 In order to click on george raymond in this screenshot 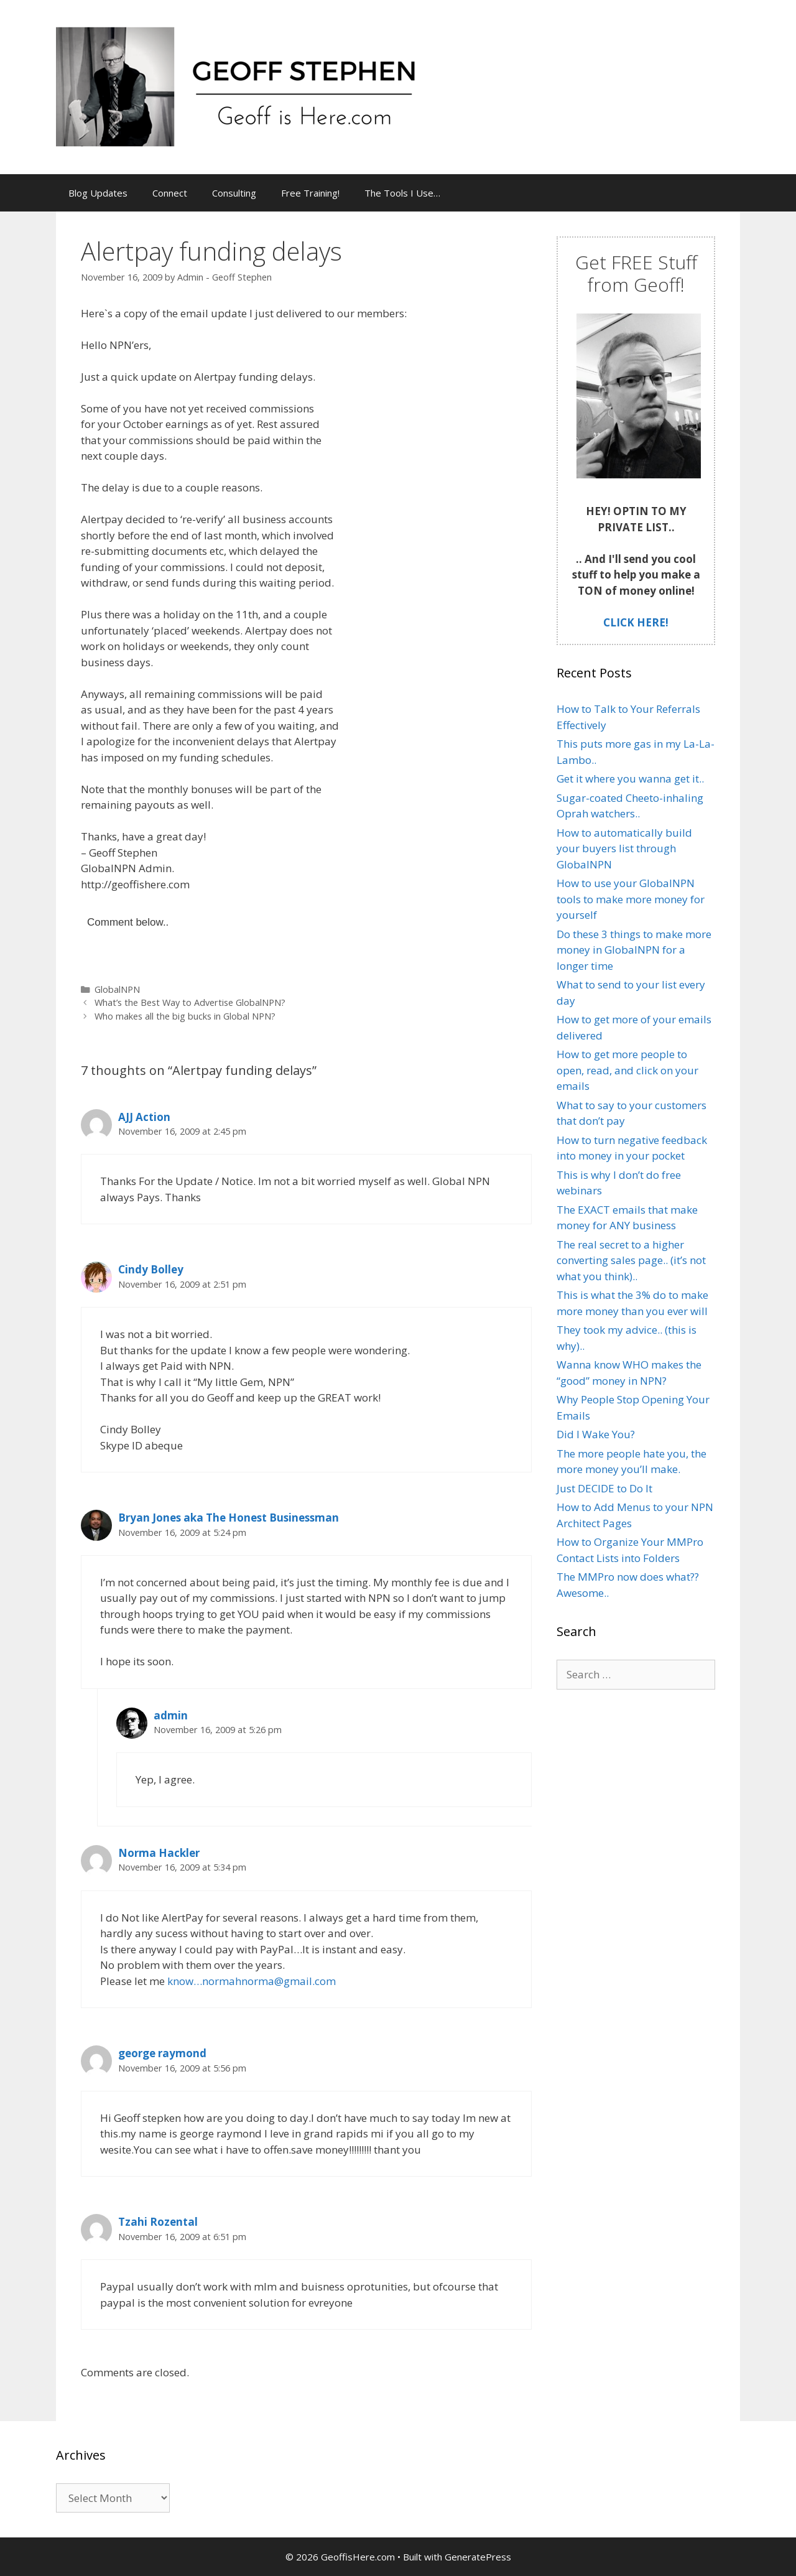, I will do `click(162, 2053)`.